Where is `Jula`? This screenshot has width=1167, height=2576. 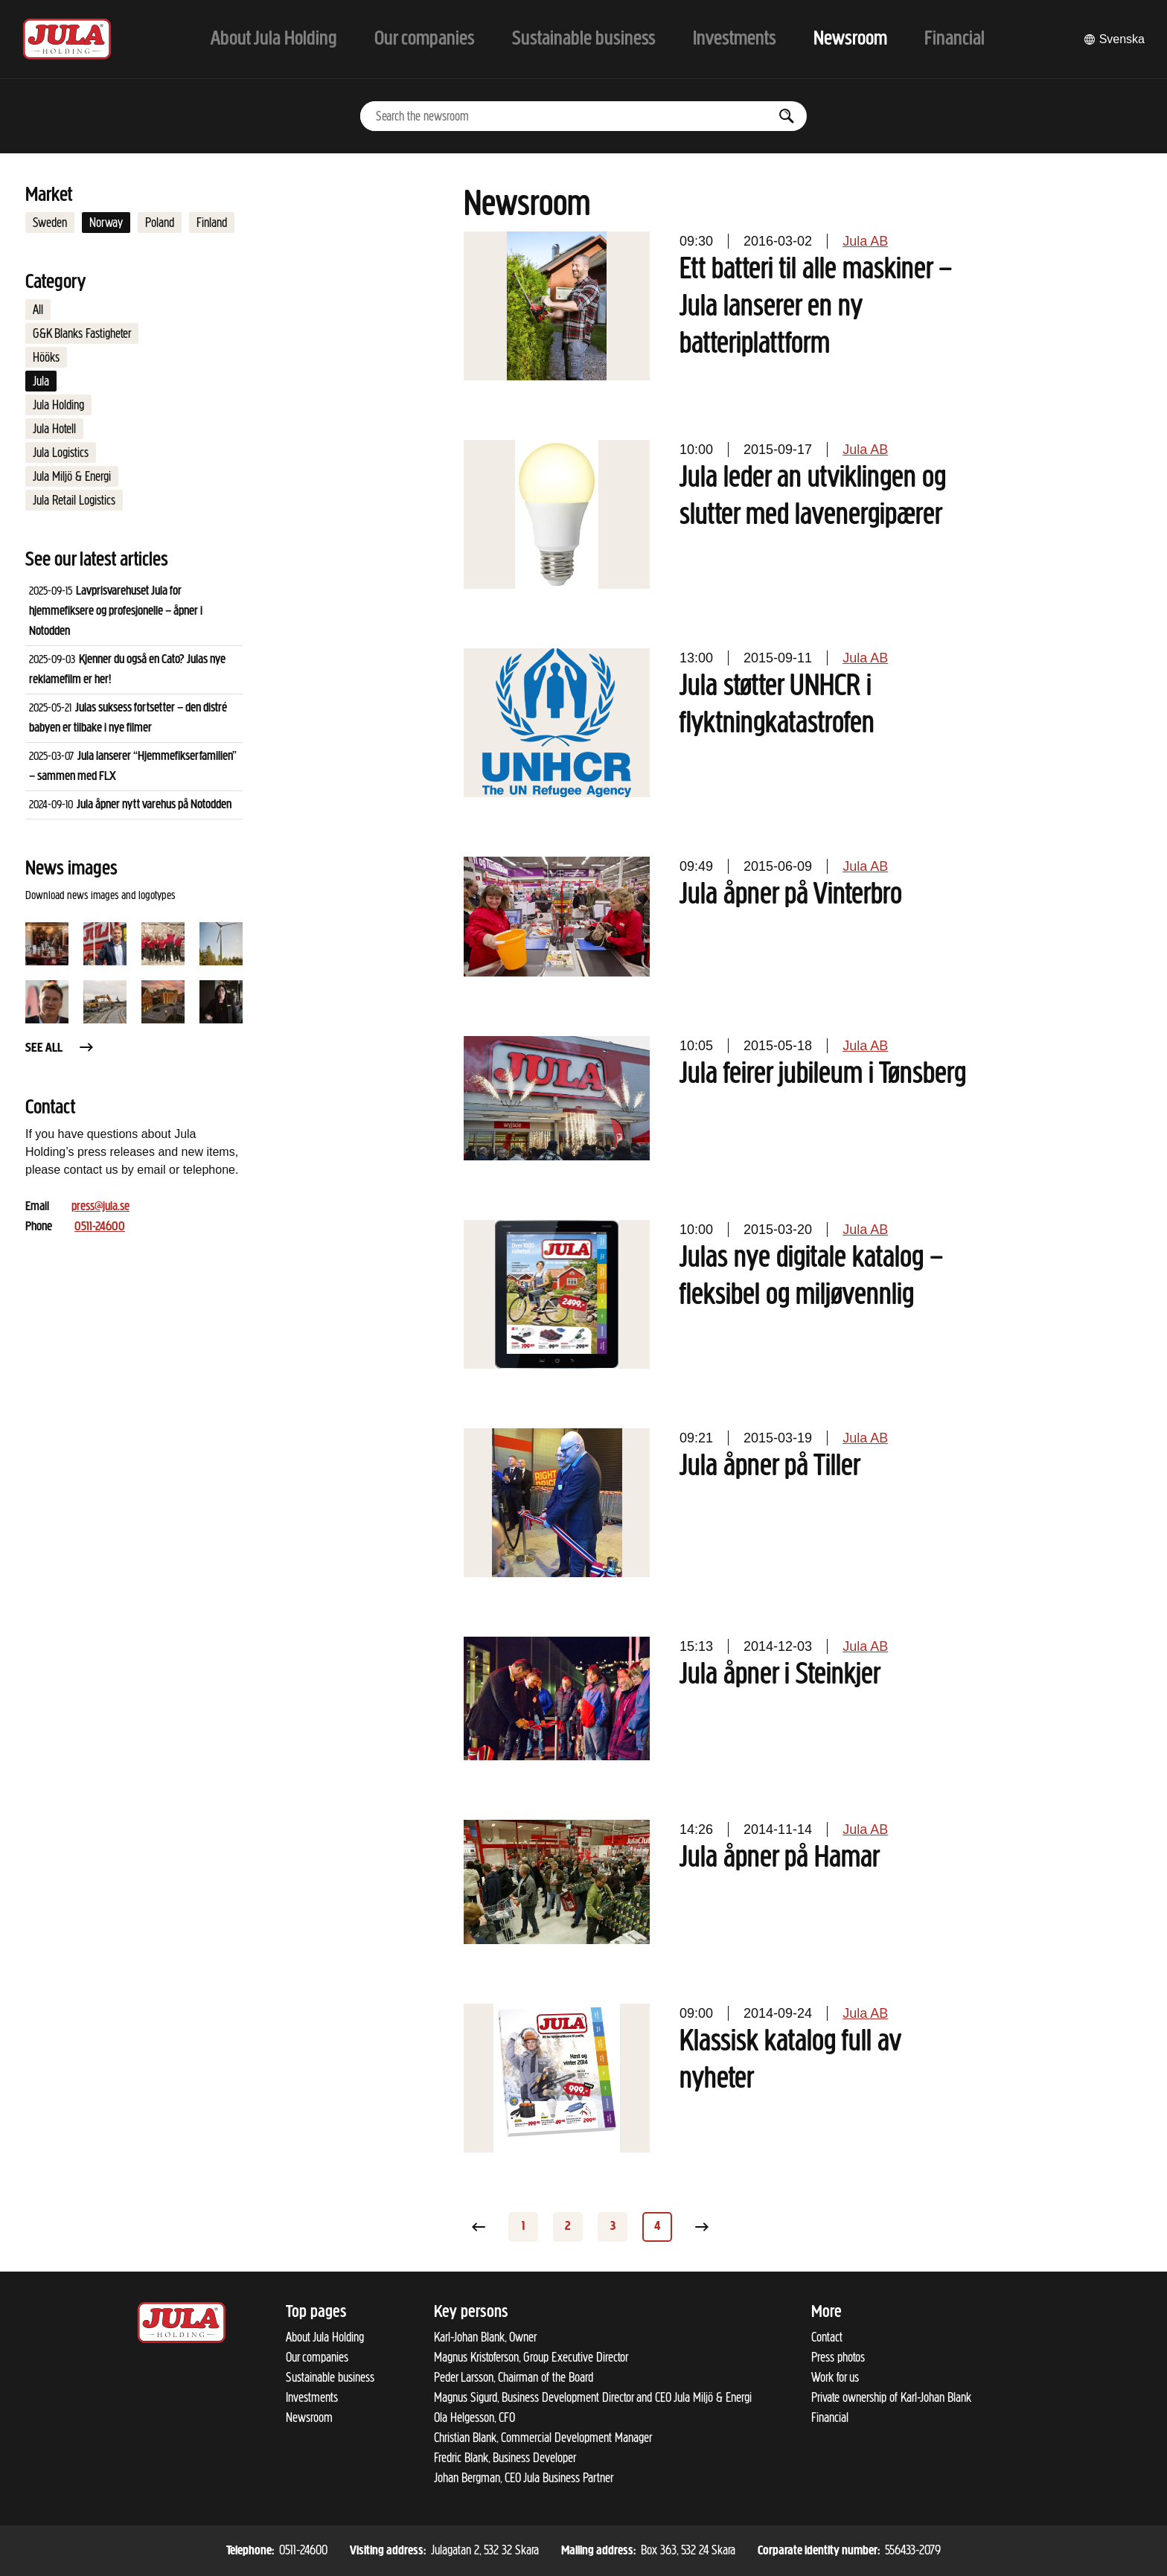
Jula is located at coordinates (41, 381).